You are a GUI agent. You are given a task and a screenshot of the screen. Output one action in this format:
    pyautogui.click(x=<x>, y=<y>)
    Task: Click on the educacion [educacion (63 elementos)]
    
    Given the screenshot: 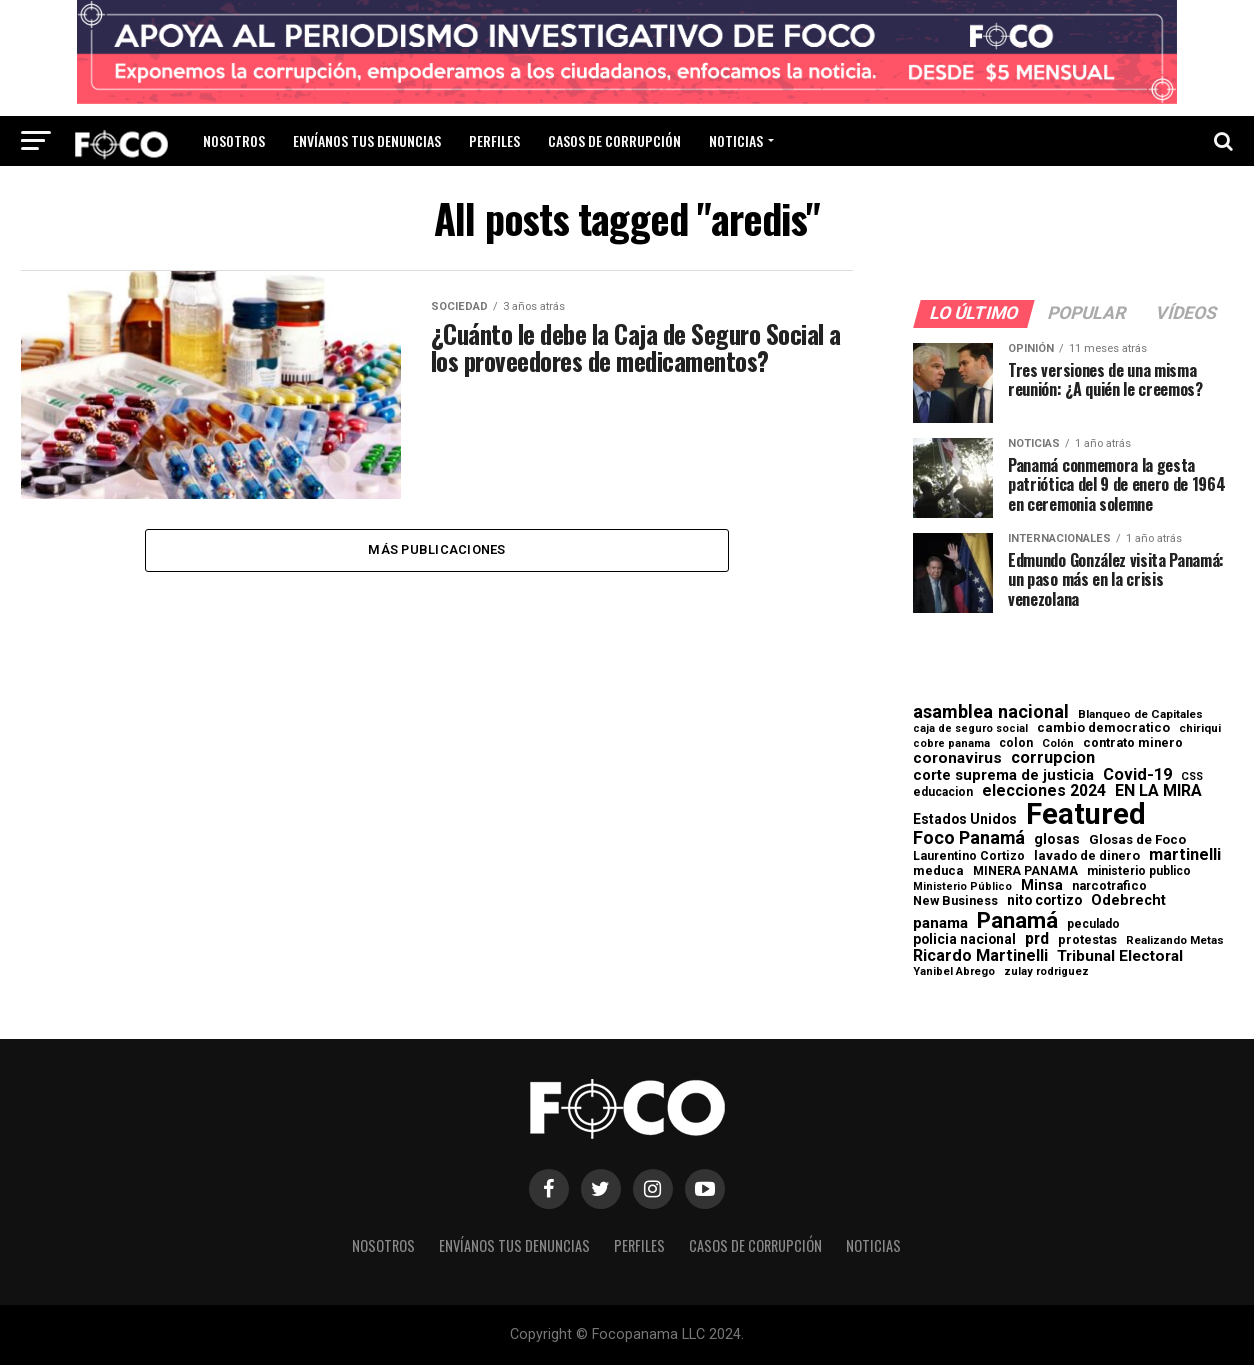 What is the action you would take?
    pyautogui.click(x=943, y=792)
    